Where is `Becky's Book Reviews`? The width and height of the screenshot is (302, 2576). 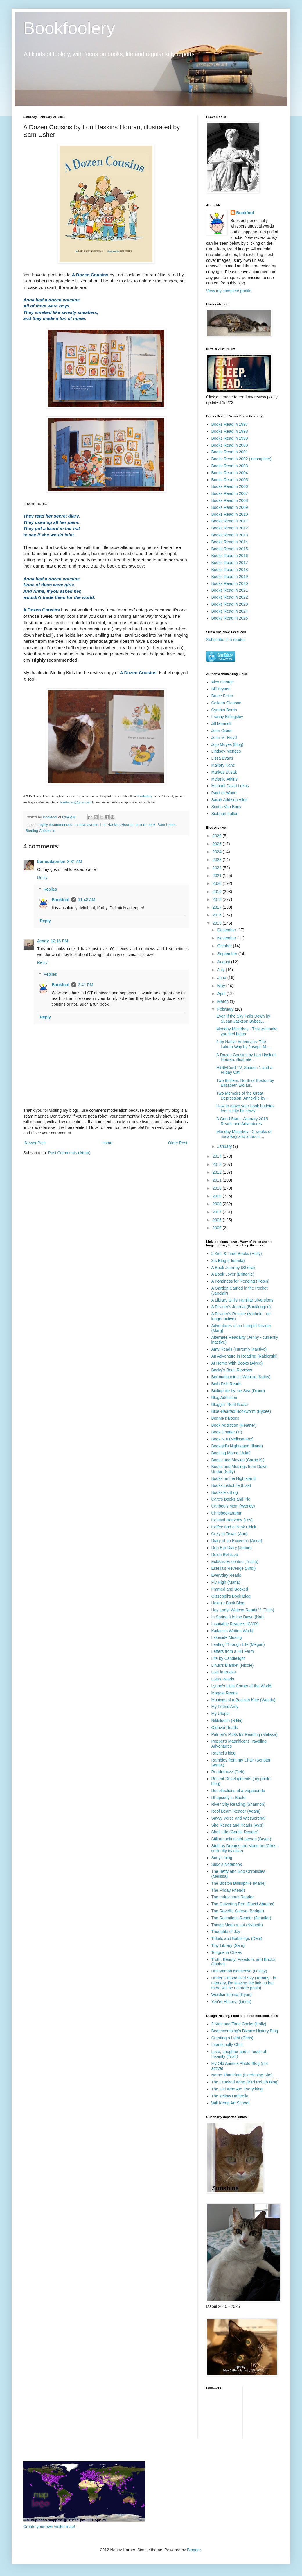
Becky's Book Reviews is located at coordinates (231, 1369).